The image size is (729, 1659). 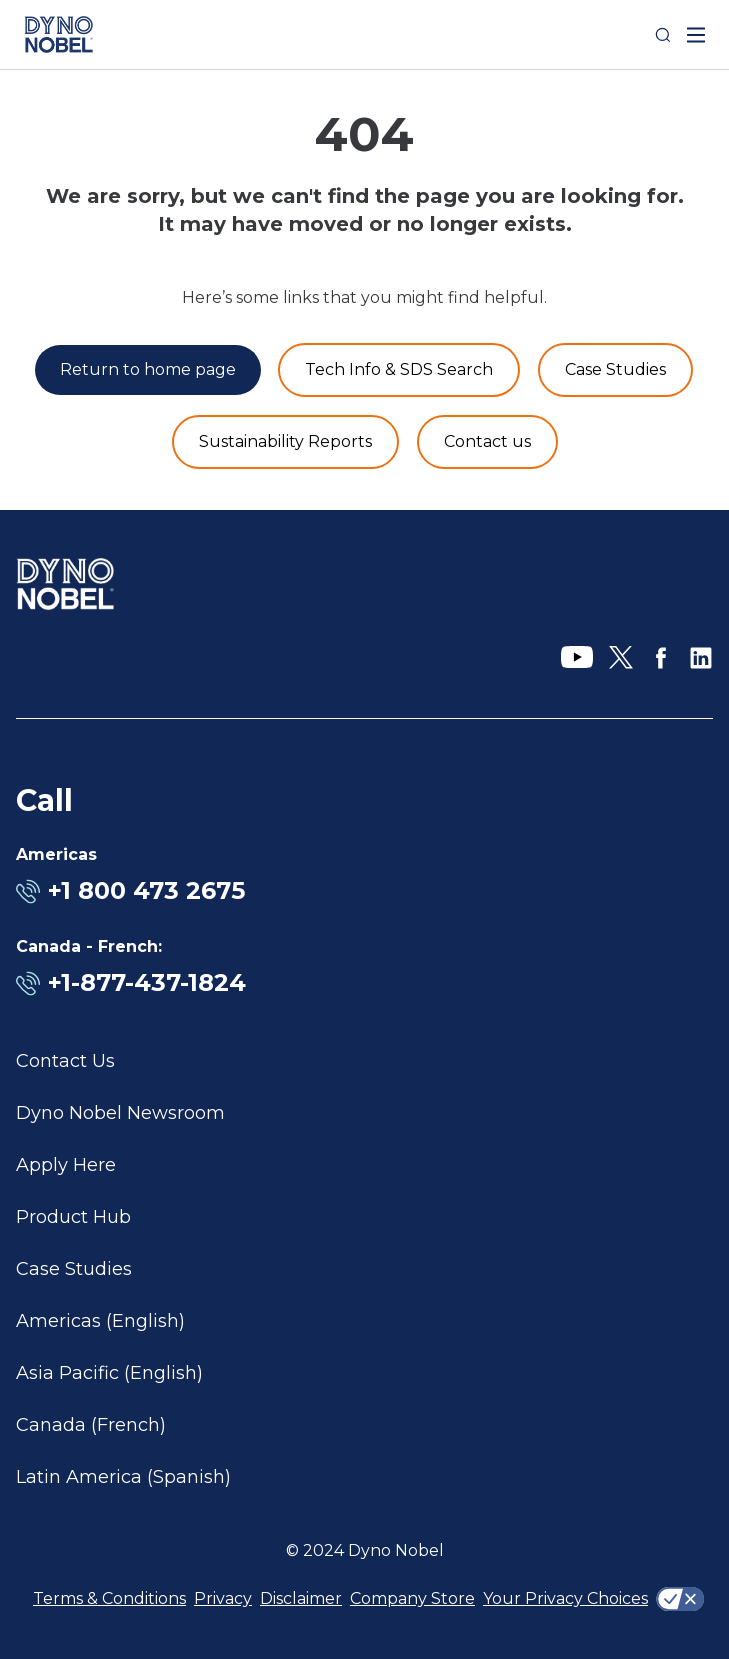 I want to click on [YouTube], so click(x=577, y=658).